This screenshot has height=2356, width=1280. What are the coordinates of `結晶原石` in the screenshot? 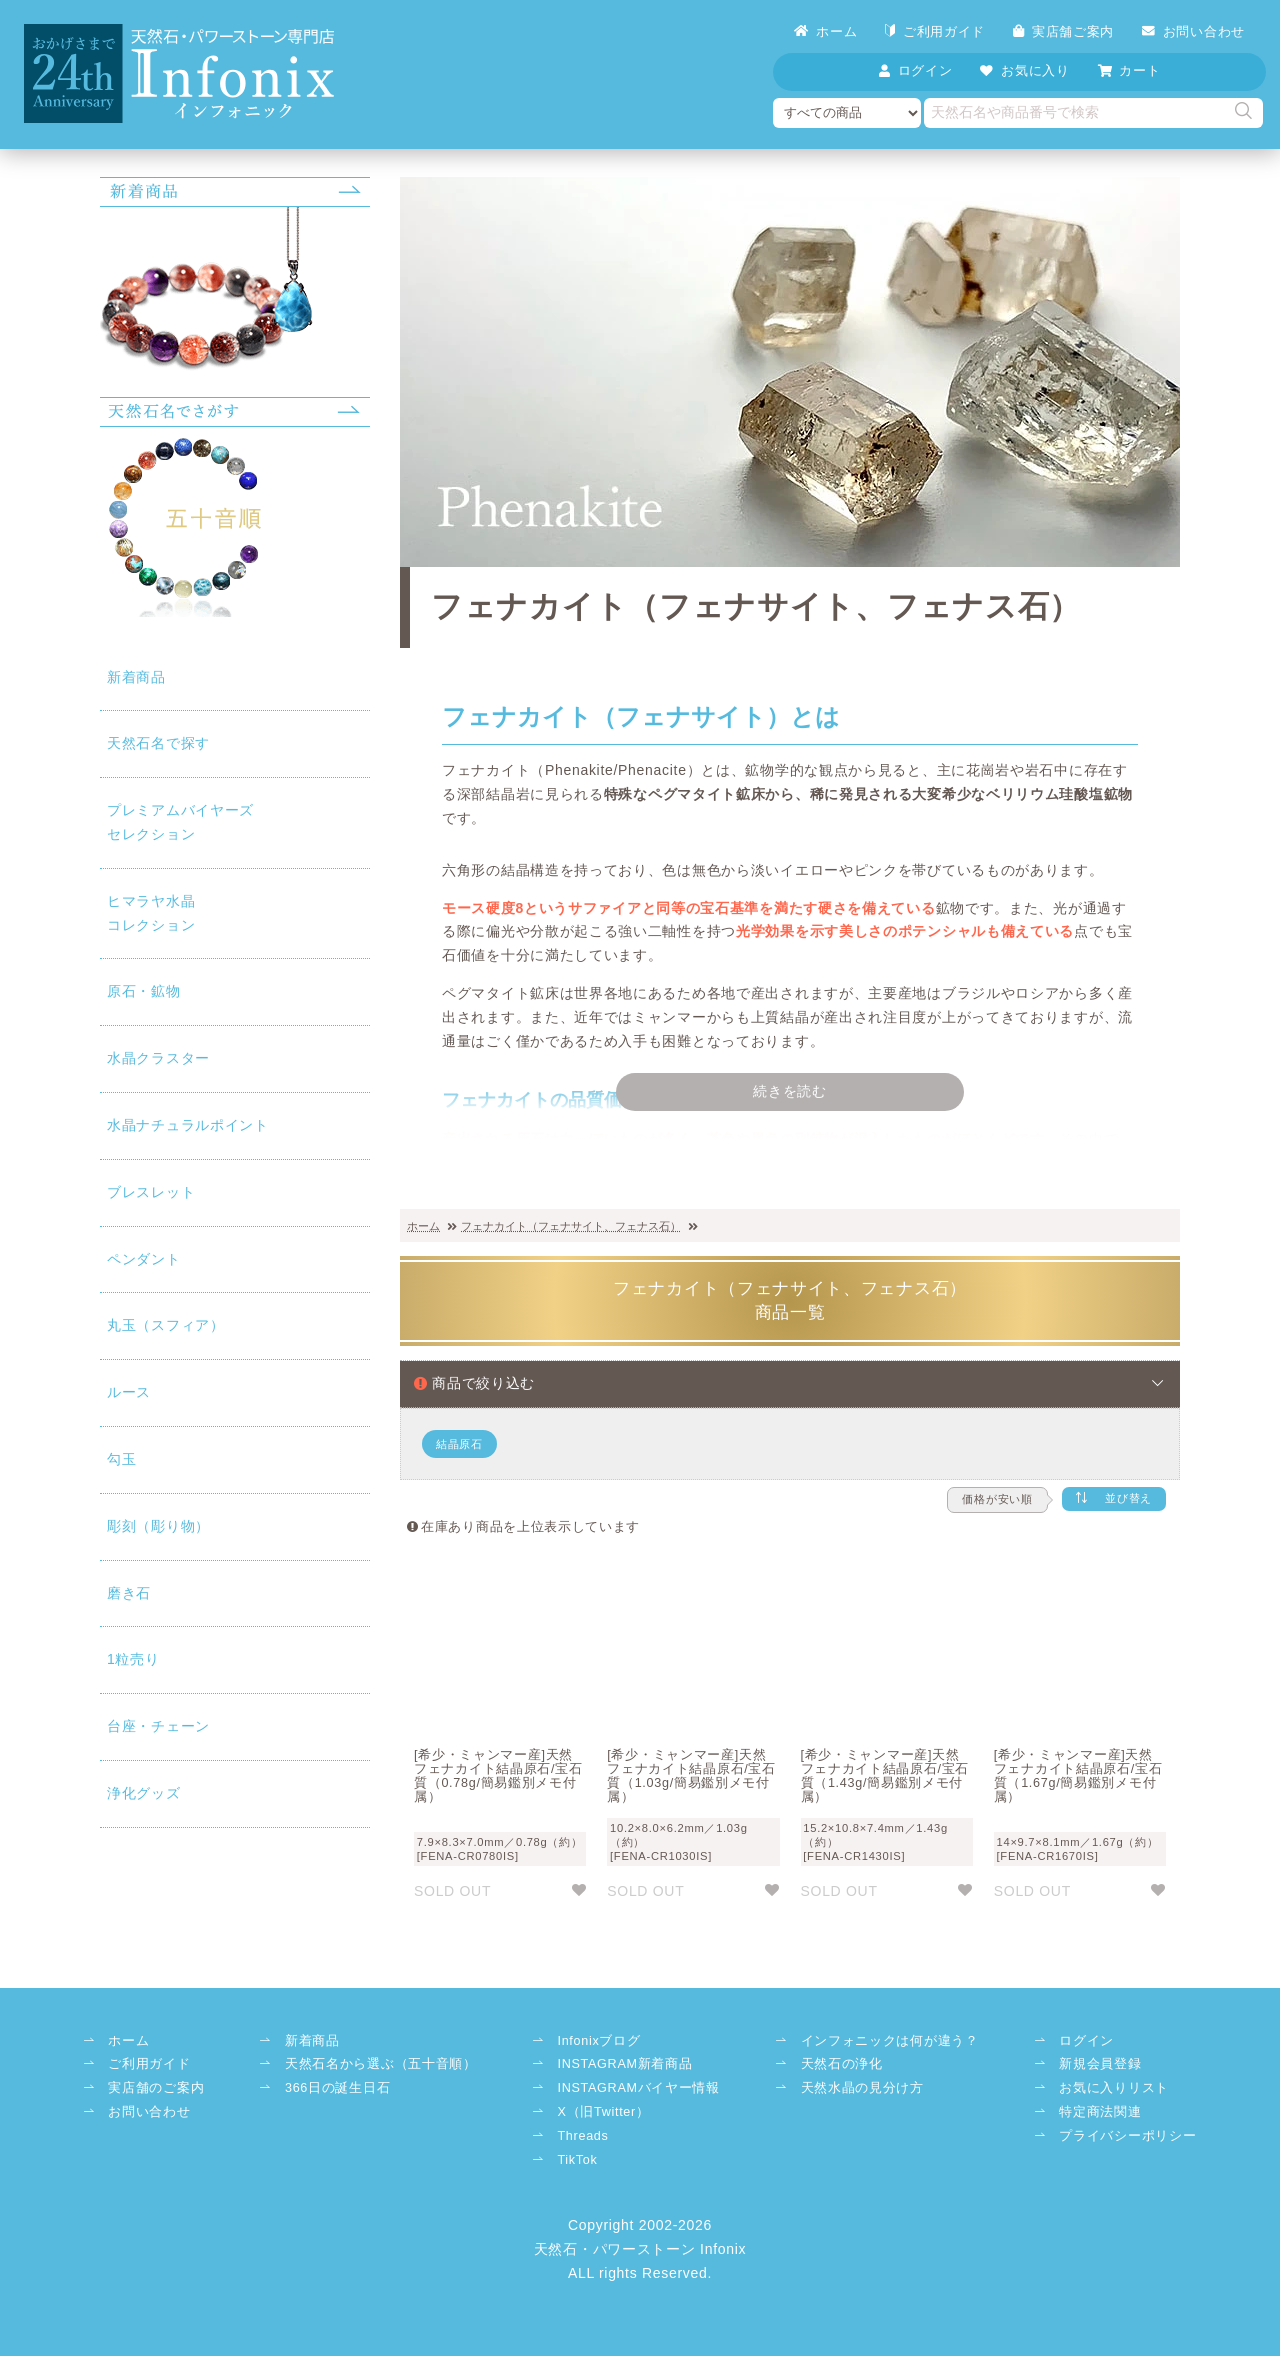 It's located at (459, 1444).